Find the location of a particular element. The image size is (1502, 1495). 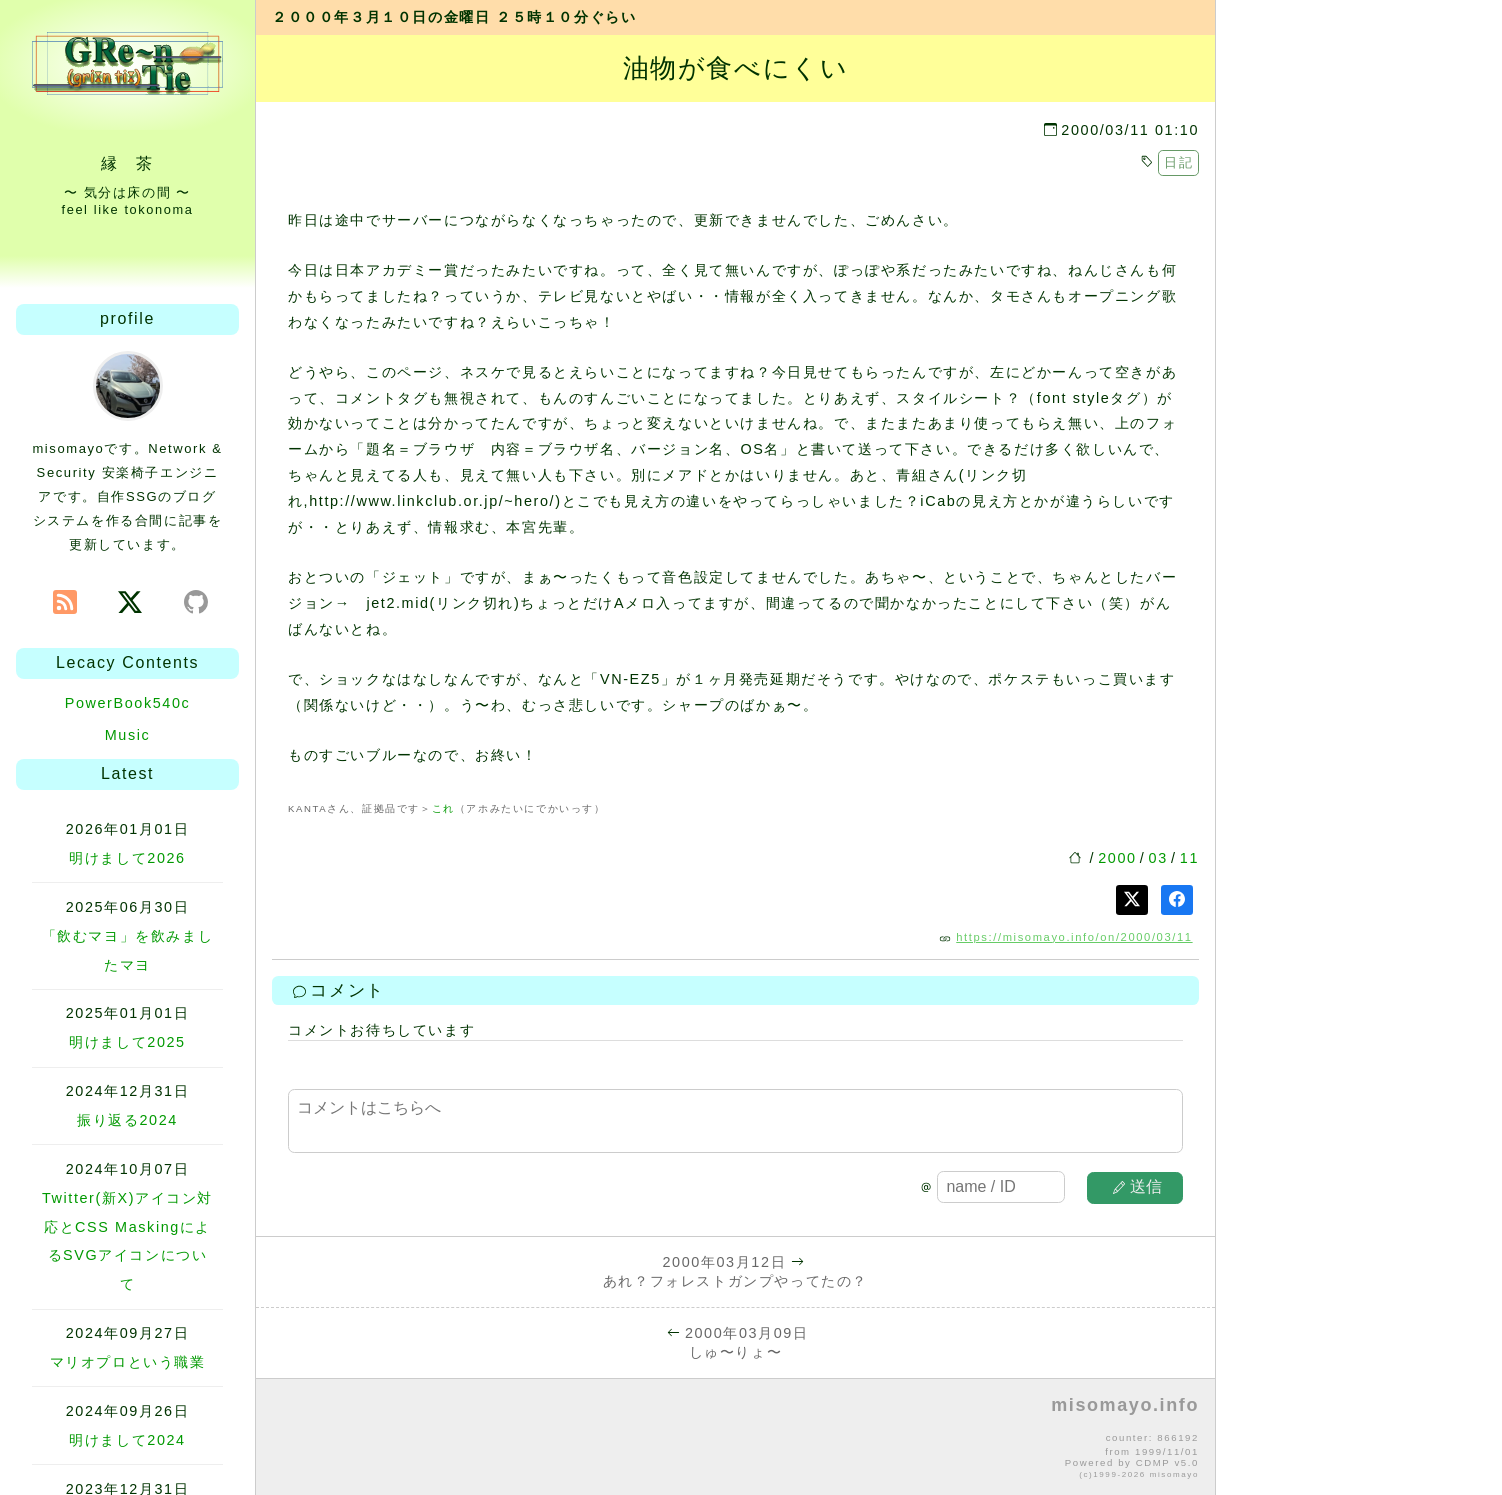

11 is located at coordinates (1189, 858).